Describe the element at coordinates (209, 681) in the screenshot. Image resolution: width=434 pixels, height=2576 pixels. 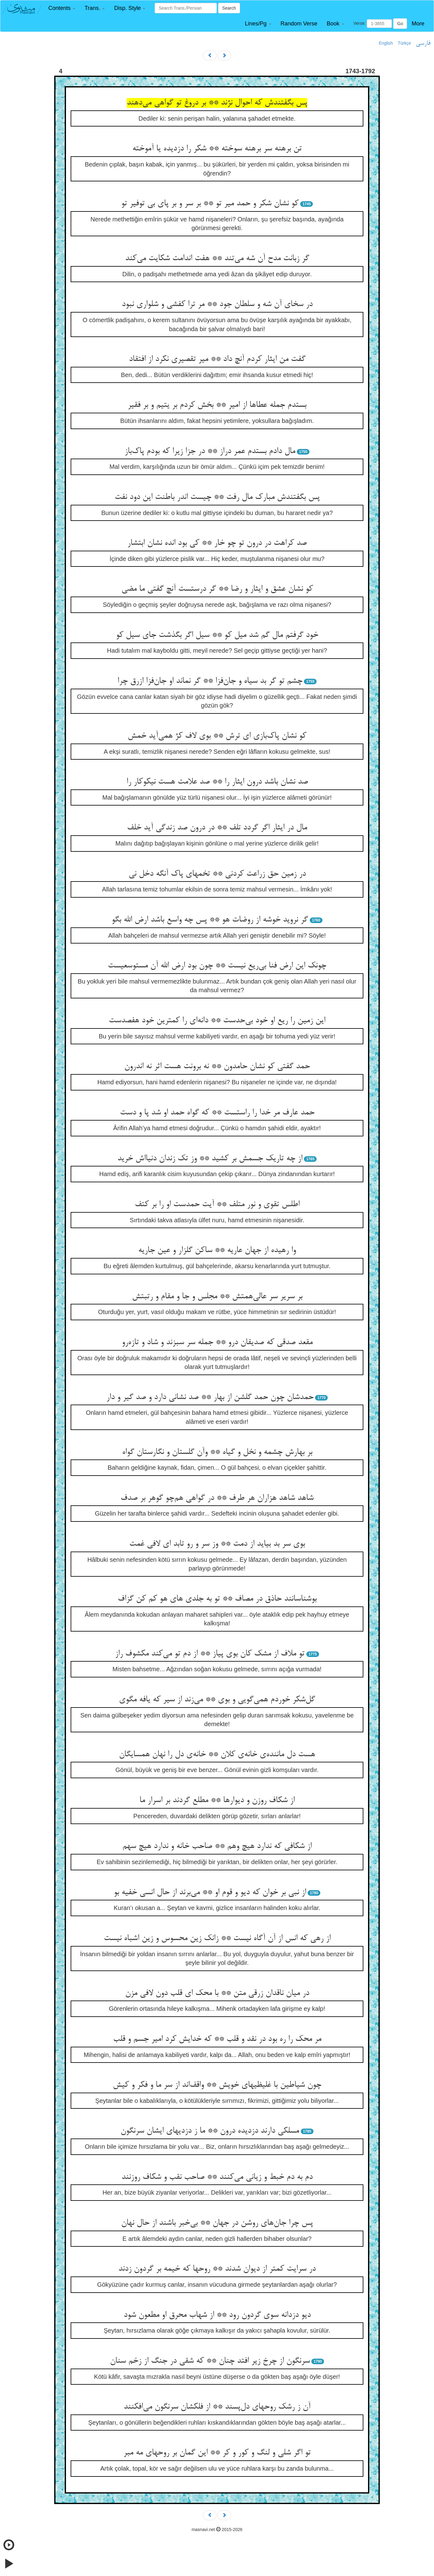
I see `چشم تو گر بد سیاه و جان‌فزا ** گر نماند او جان‌فزا ازرق چرا` at that location.